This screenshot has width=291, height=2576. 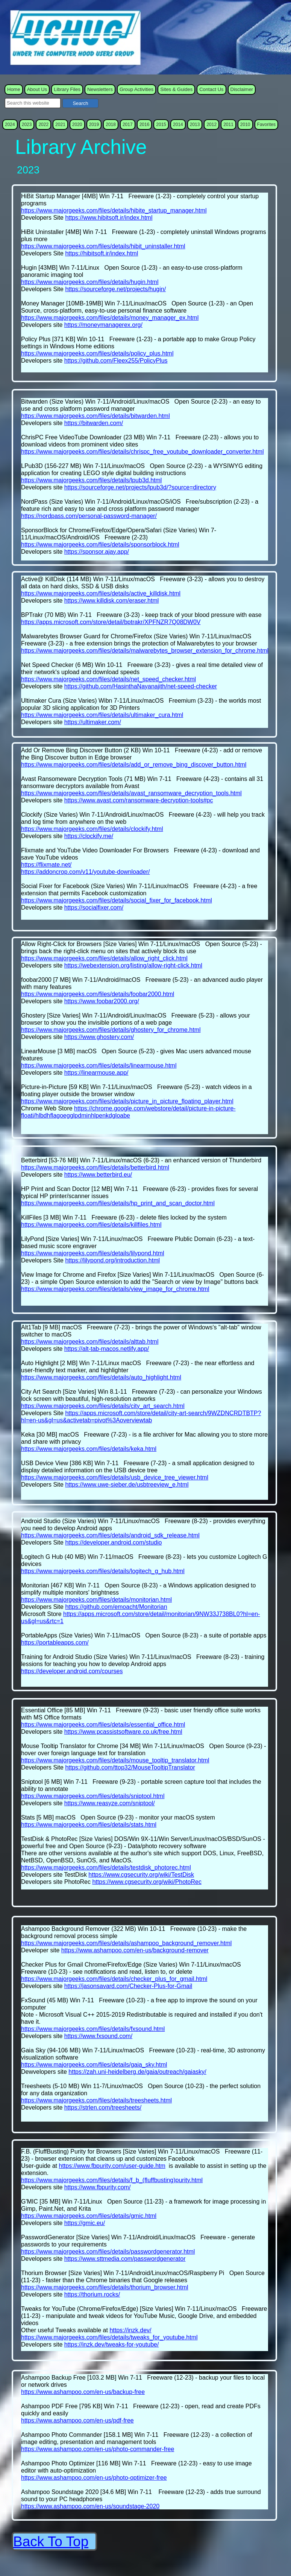 I want to click on https://portableapps.com/, so click(x=55, y=1642).